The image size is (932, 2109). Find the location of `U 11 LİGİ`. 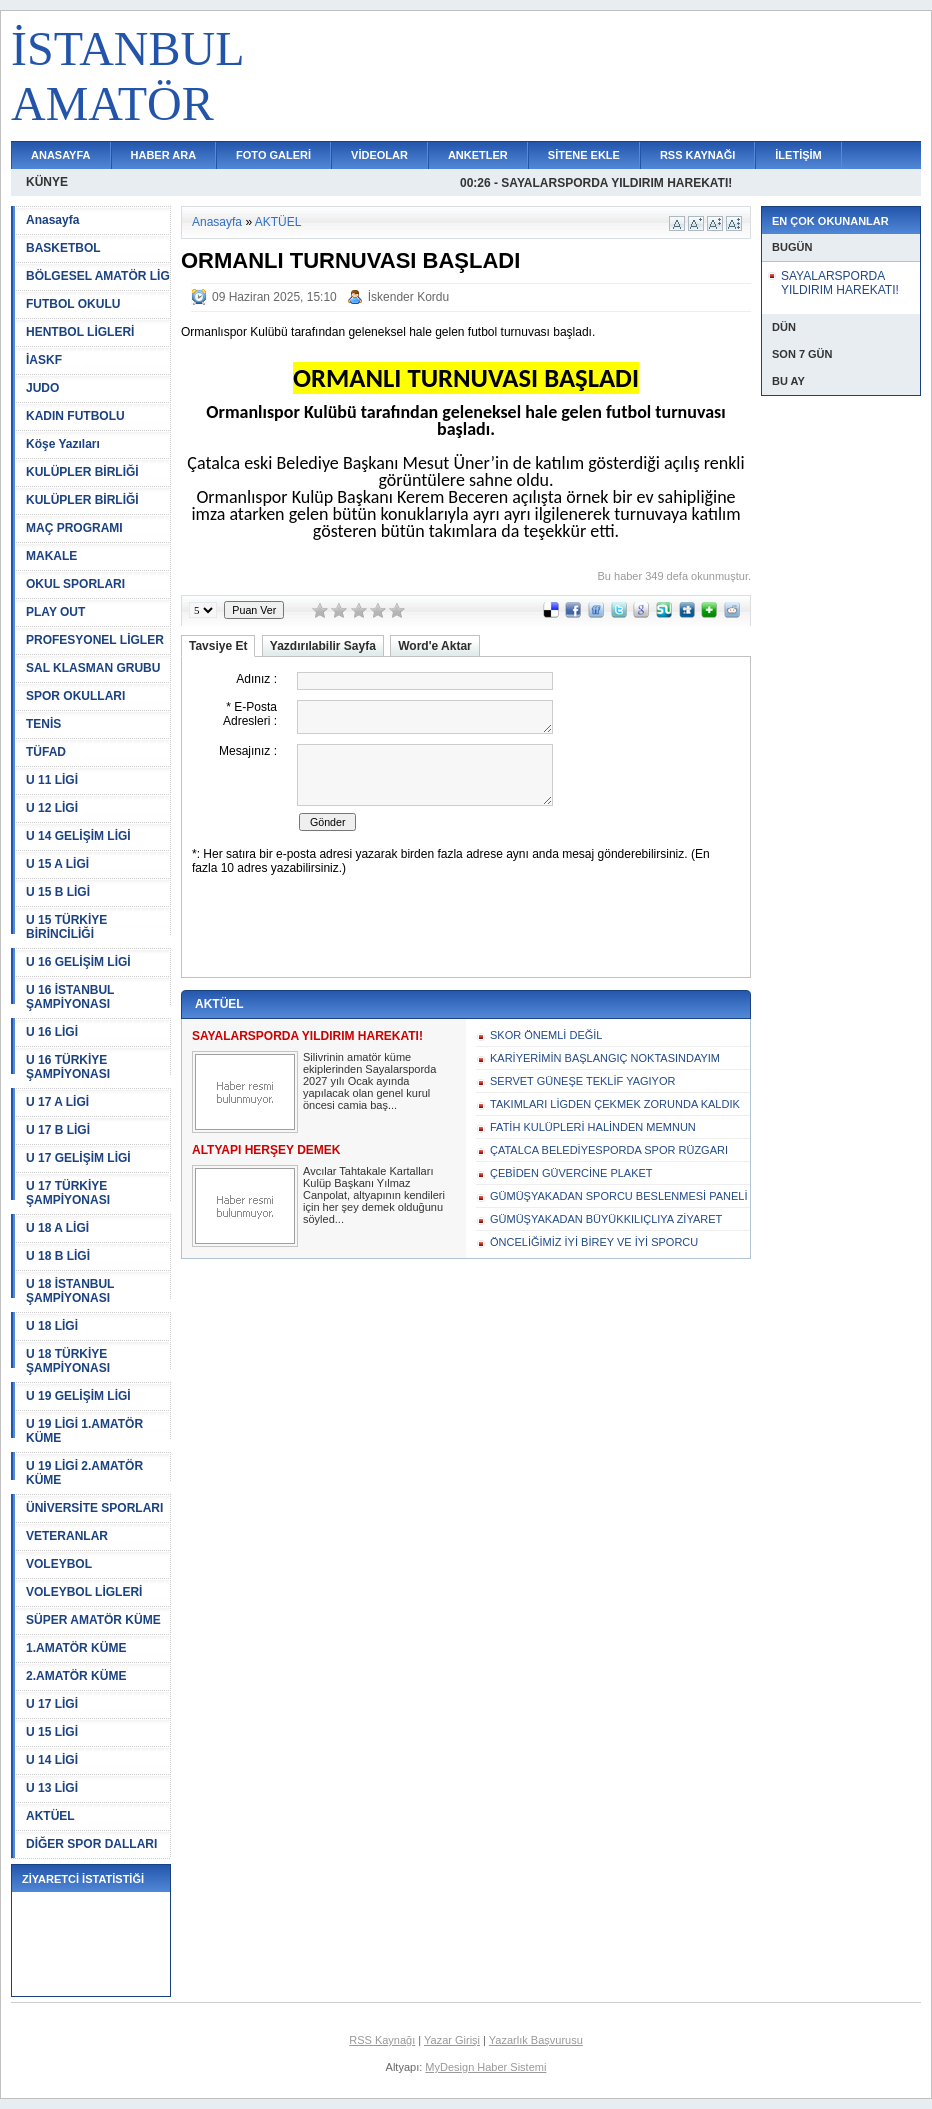

U 11 LİGİ is located at coordinates (52, 780).